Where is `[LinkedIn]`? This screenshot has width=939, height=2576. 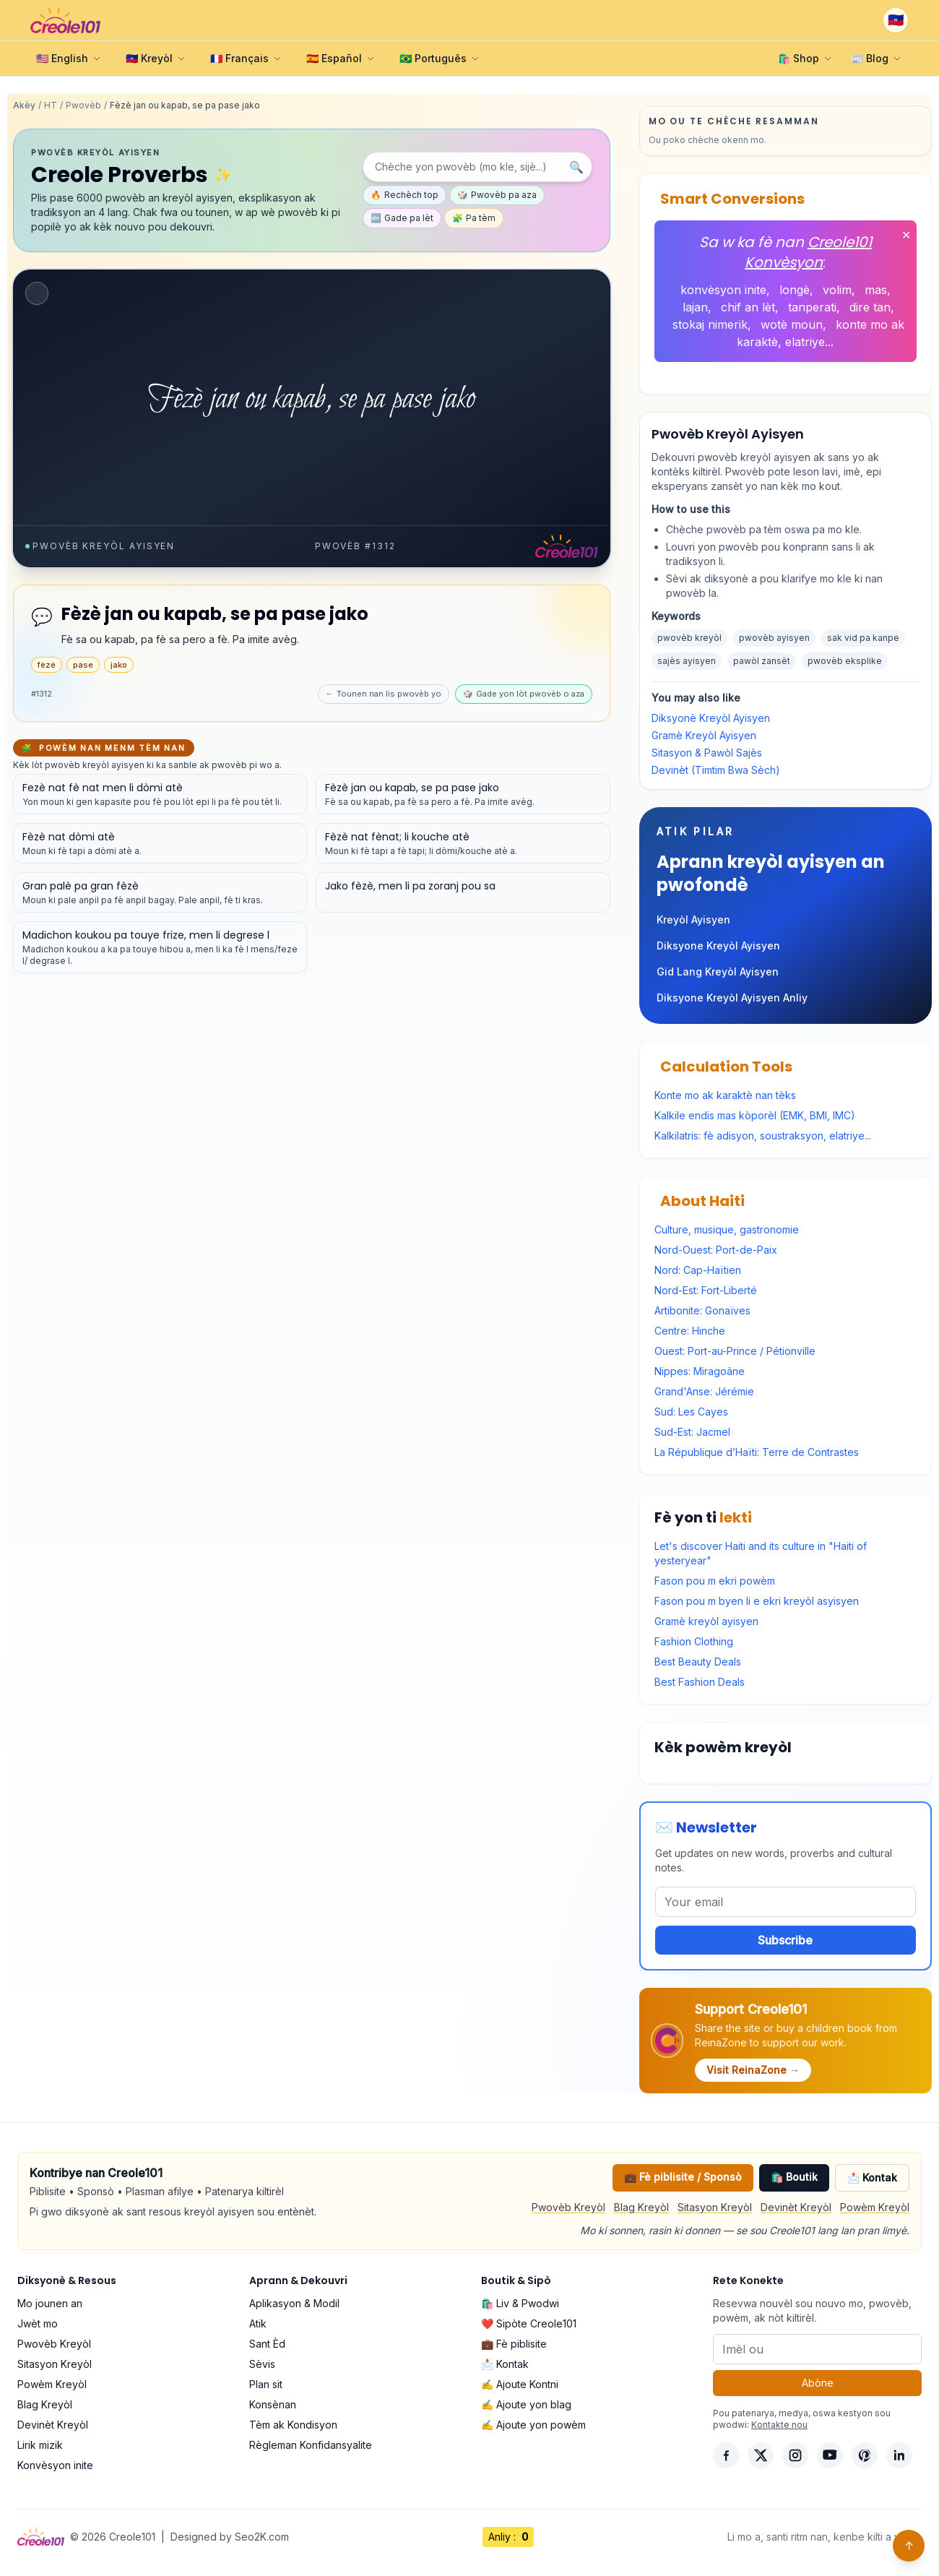
[LinkedIn] is located at coordinates (899, 2455).